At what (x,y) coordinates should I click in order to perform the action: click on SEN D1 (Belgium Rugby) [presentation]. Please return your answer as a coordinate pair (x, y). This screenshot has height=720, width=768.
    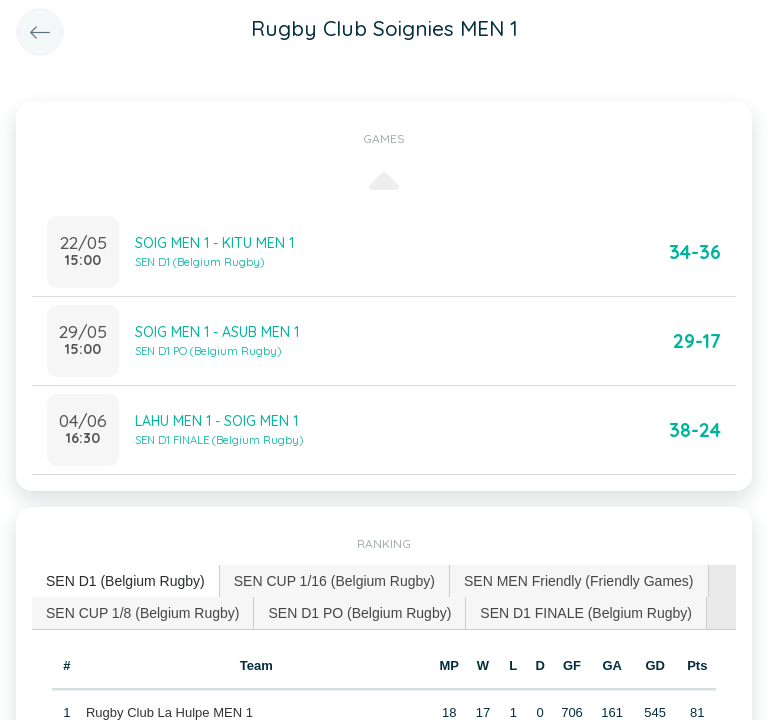
    Looking at the image, I should click on (125, 581).